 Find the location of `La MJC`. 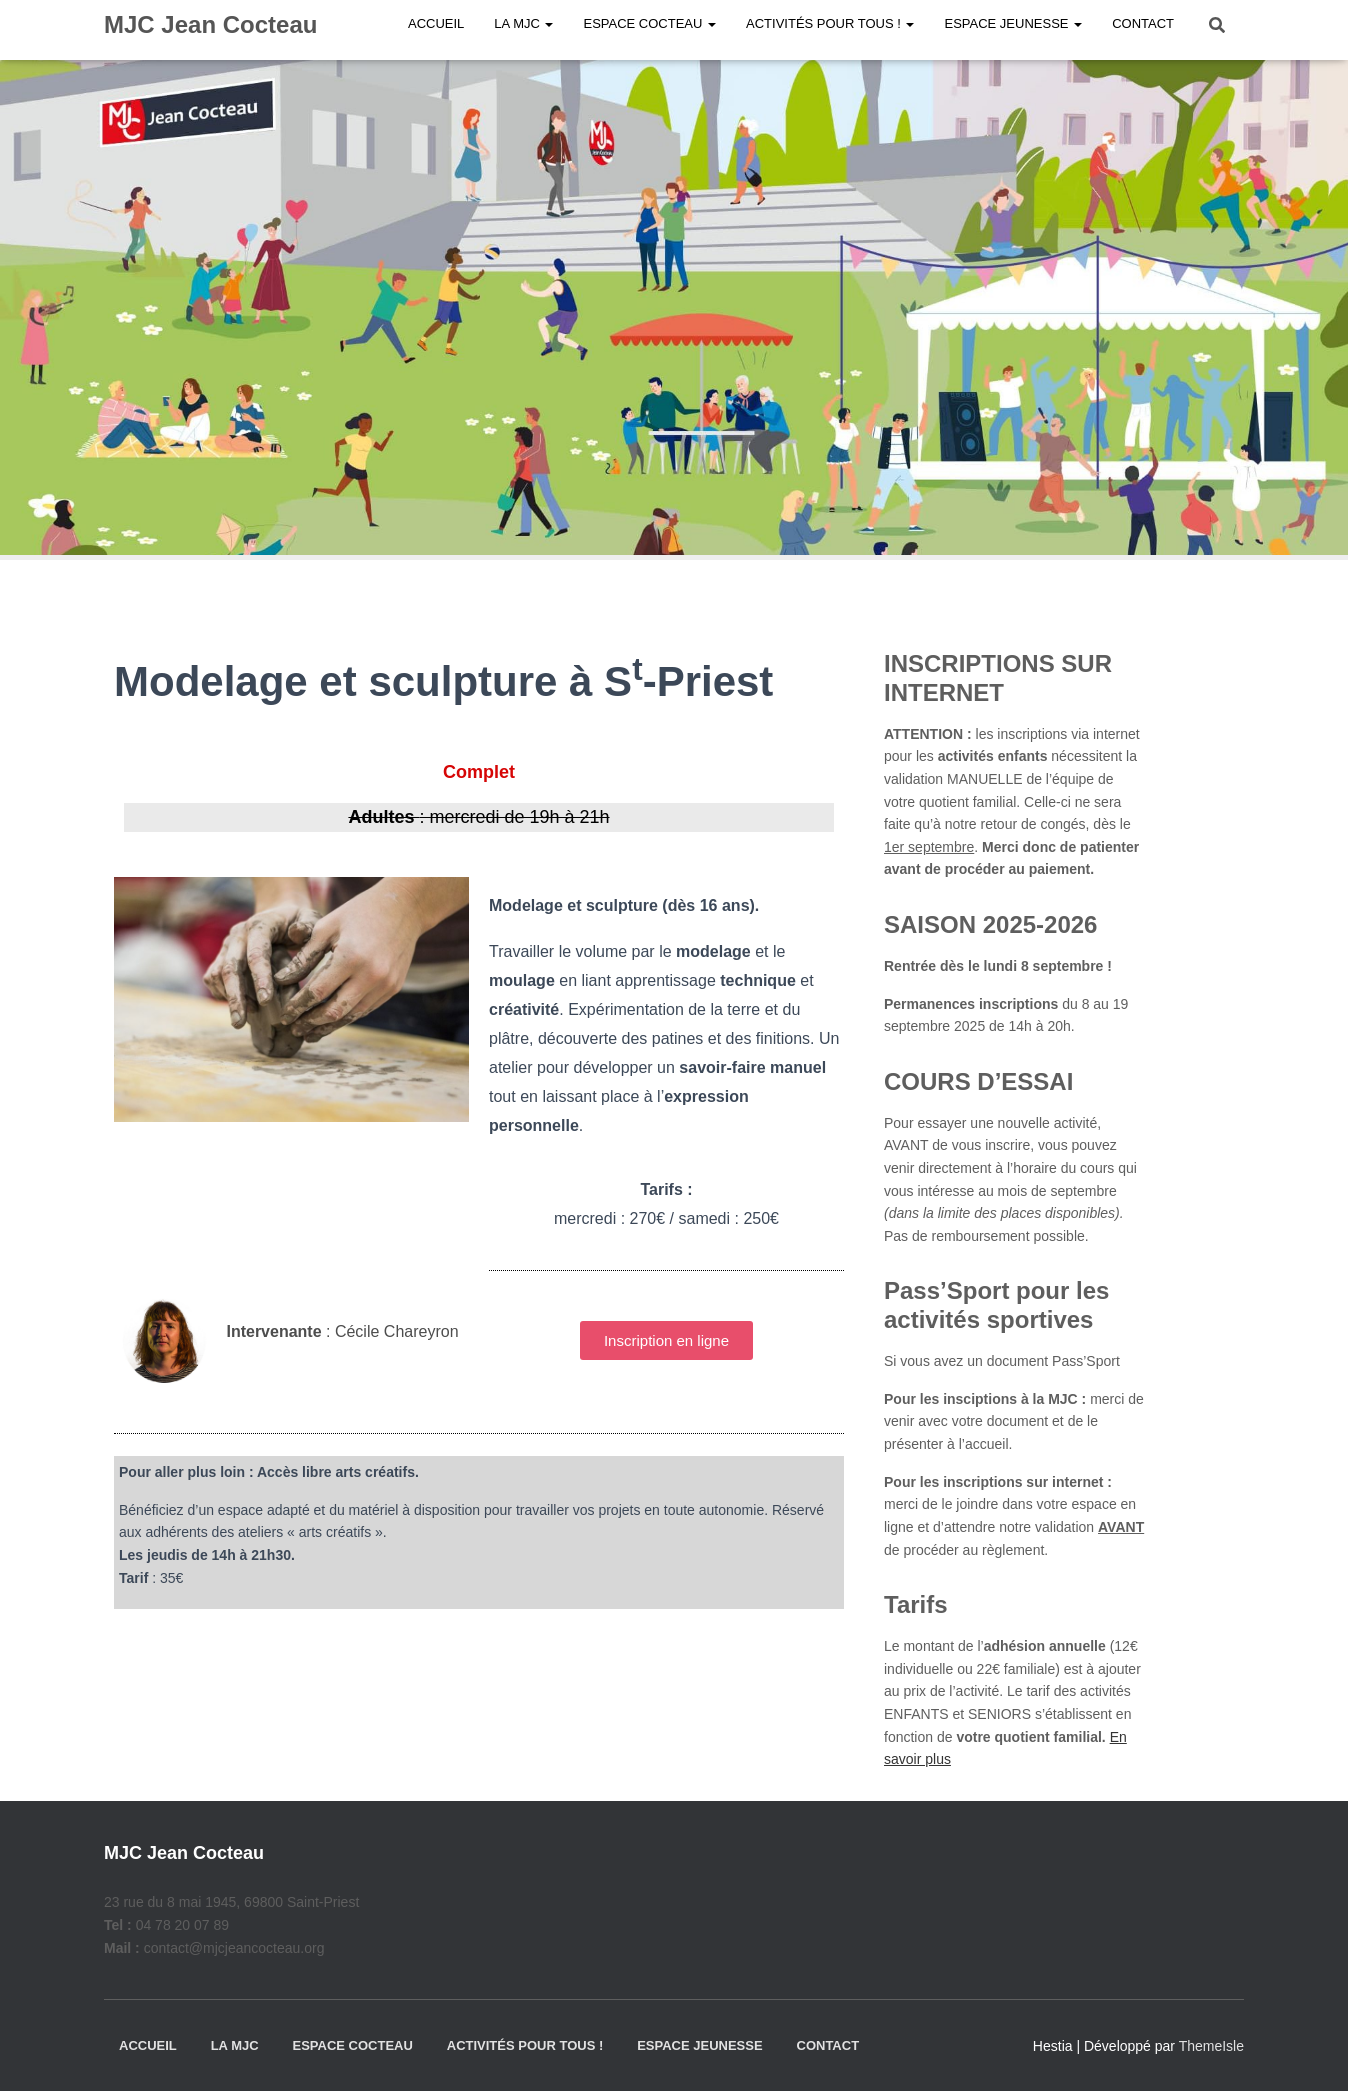

La MJC is located at coordinates (235, 2045).